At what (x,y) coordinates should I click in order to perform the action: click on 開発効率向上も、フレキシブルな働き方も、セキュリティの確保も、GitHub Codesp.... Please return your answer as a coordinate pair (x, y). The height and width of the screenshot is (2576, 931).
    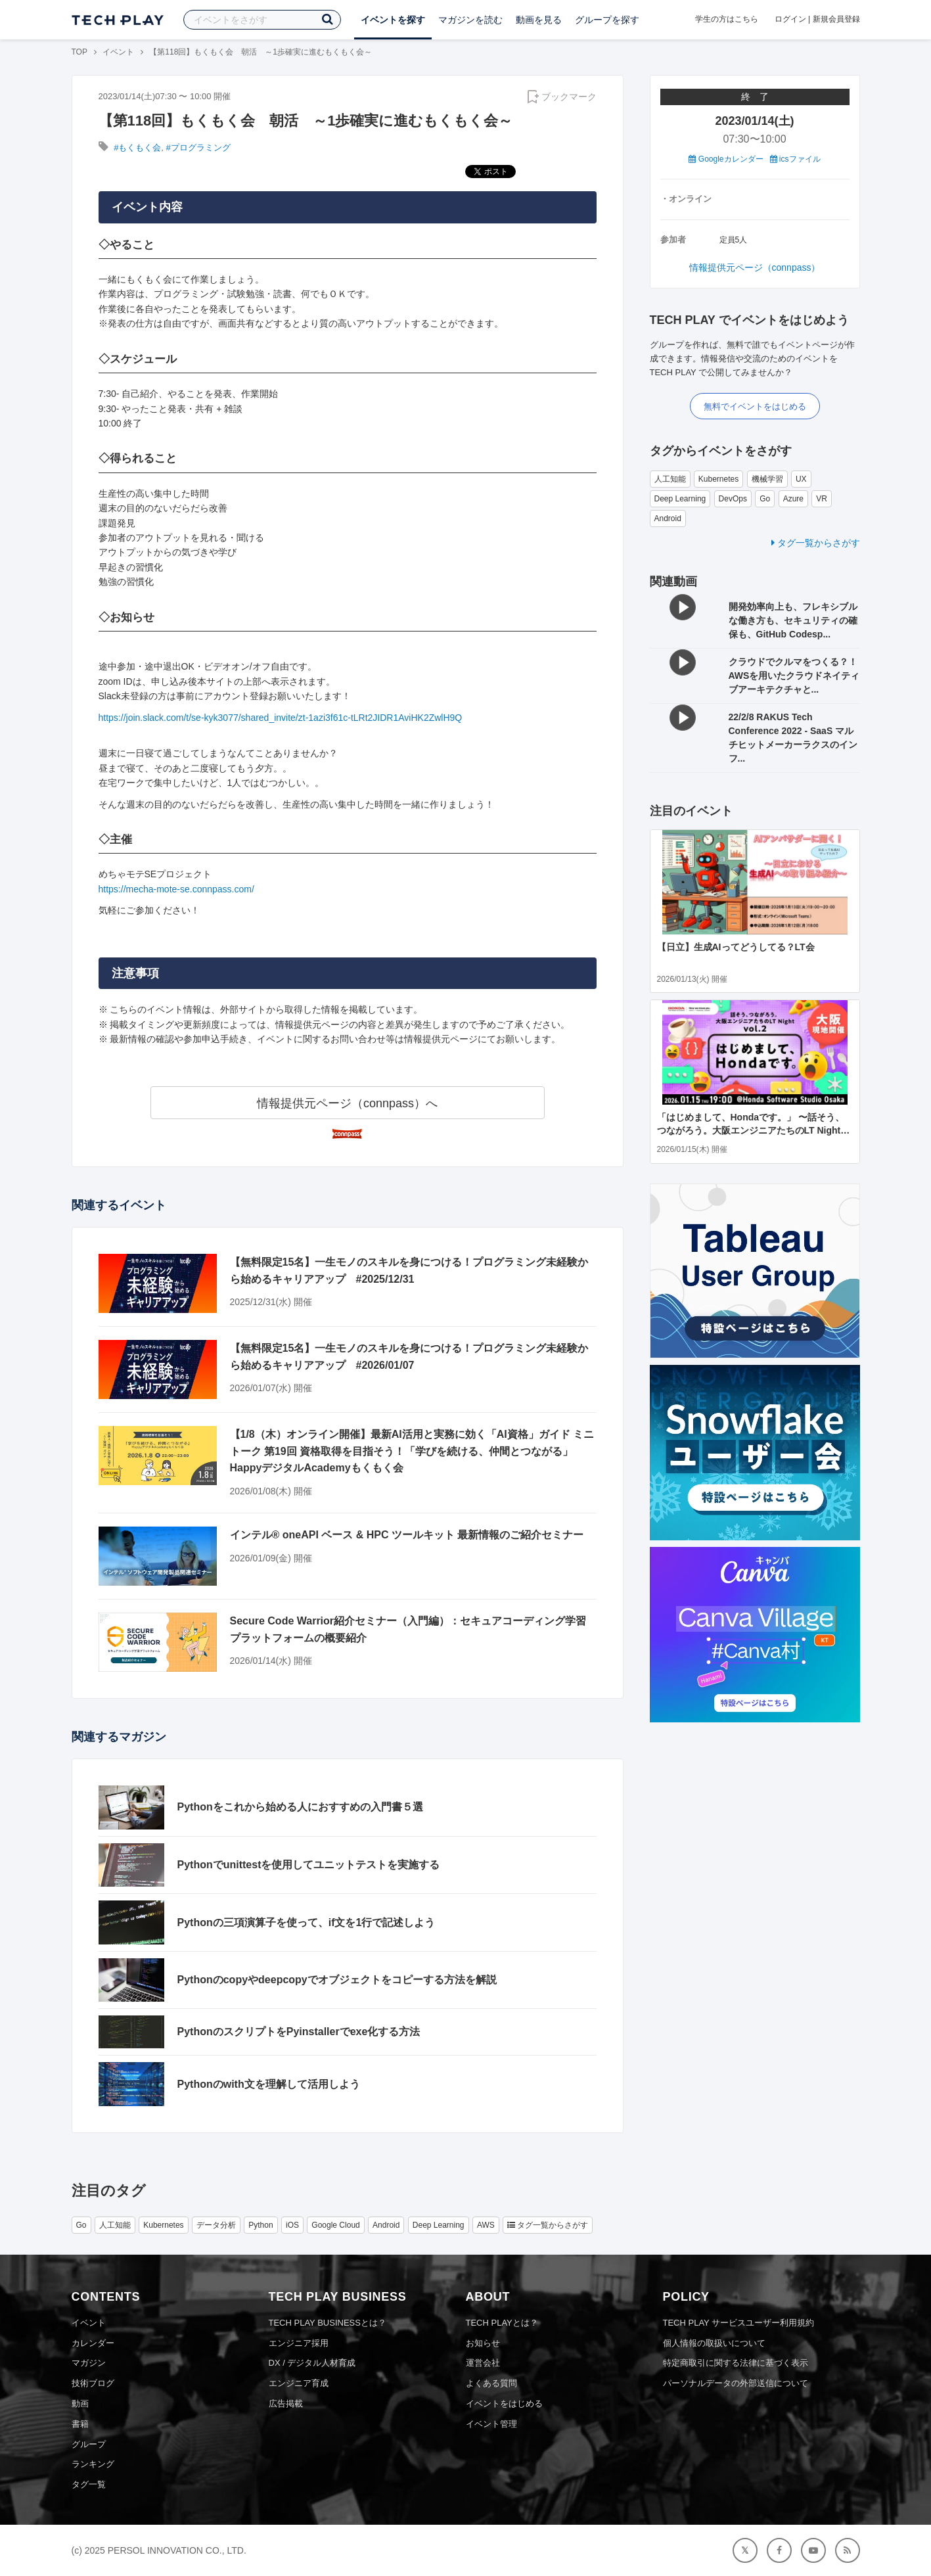
    Looking at the image, I should click on (793, 620).